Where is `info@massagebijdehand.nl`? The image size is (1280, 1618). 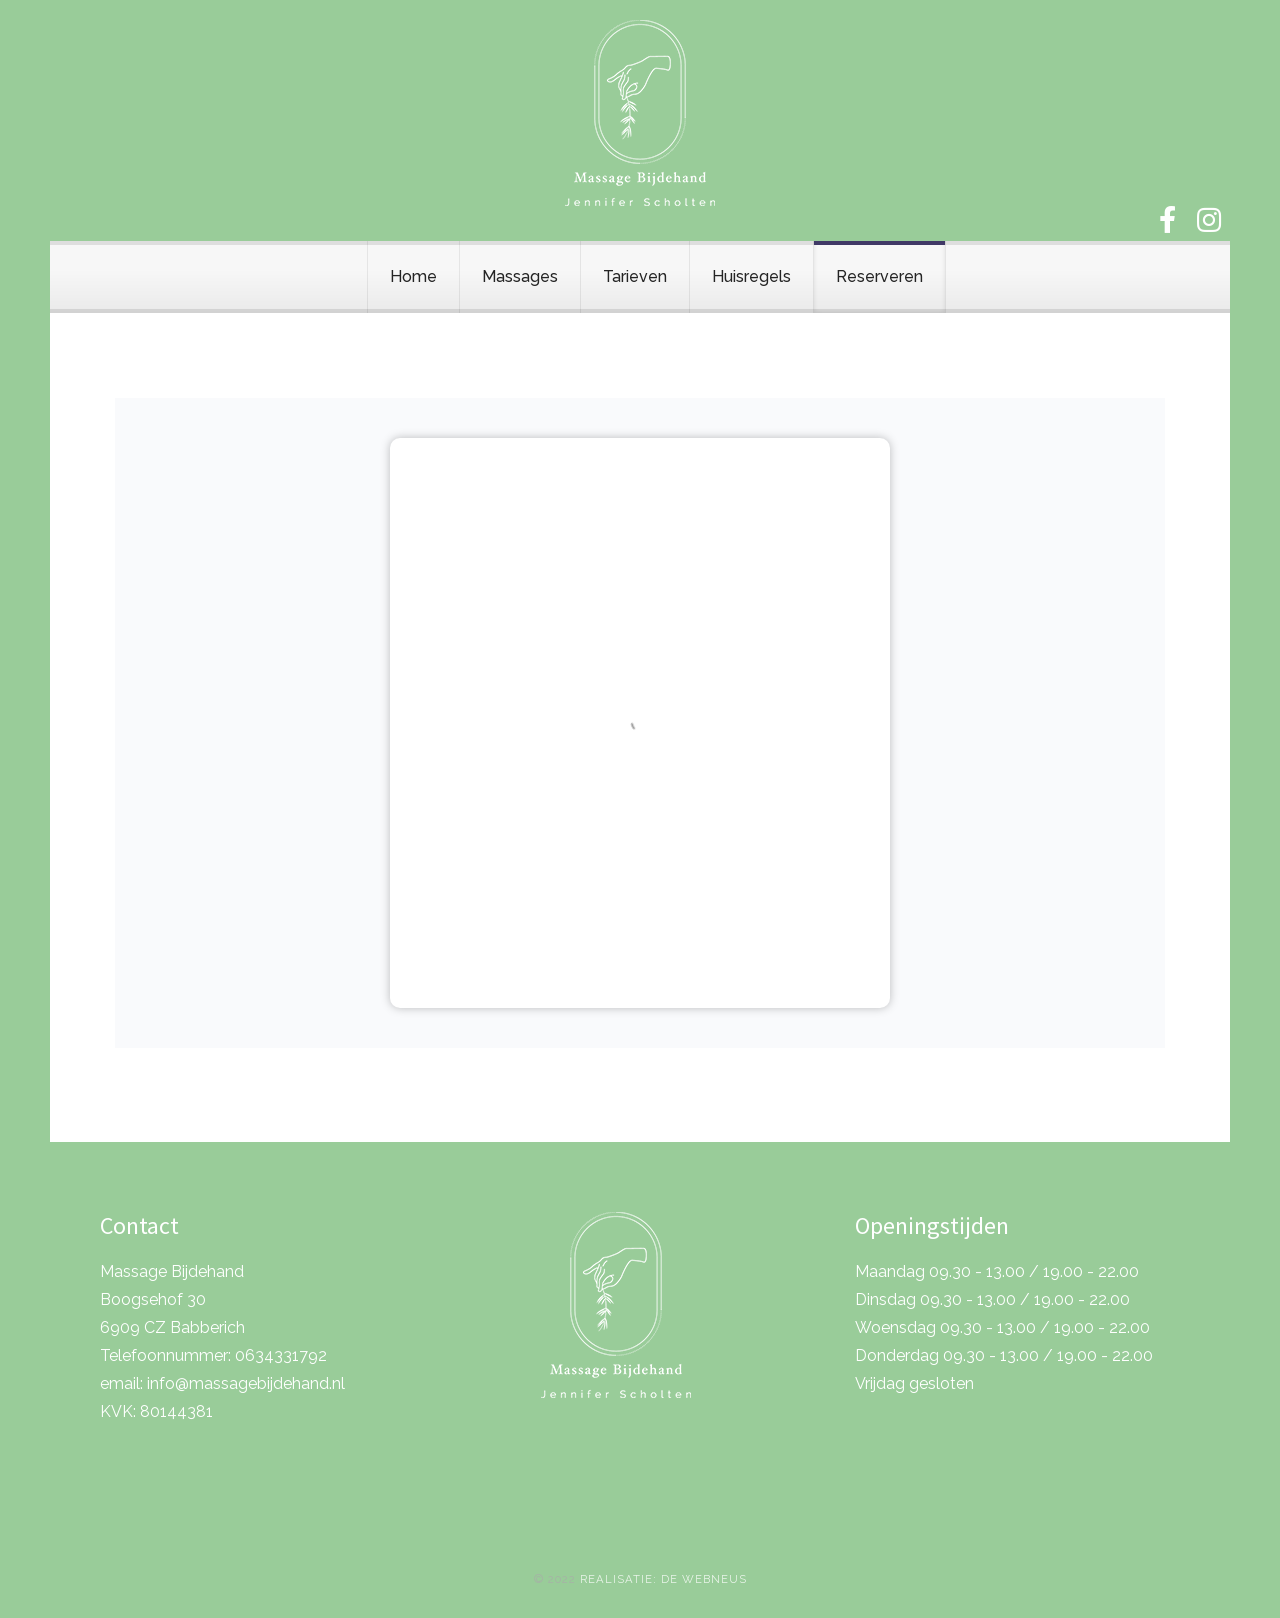 info@massagebijdehand.nl is located at coordinates (246, 1383).